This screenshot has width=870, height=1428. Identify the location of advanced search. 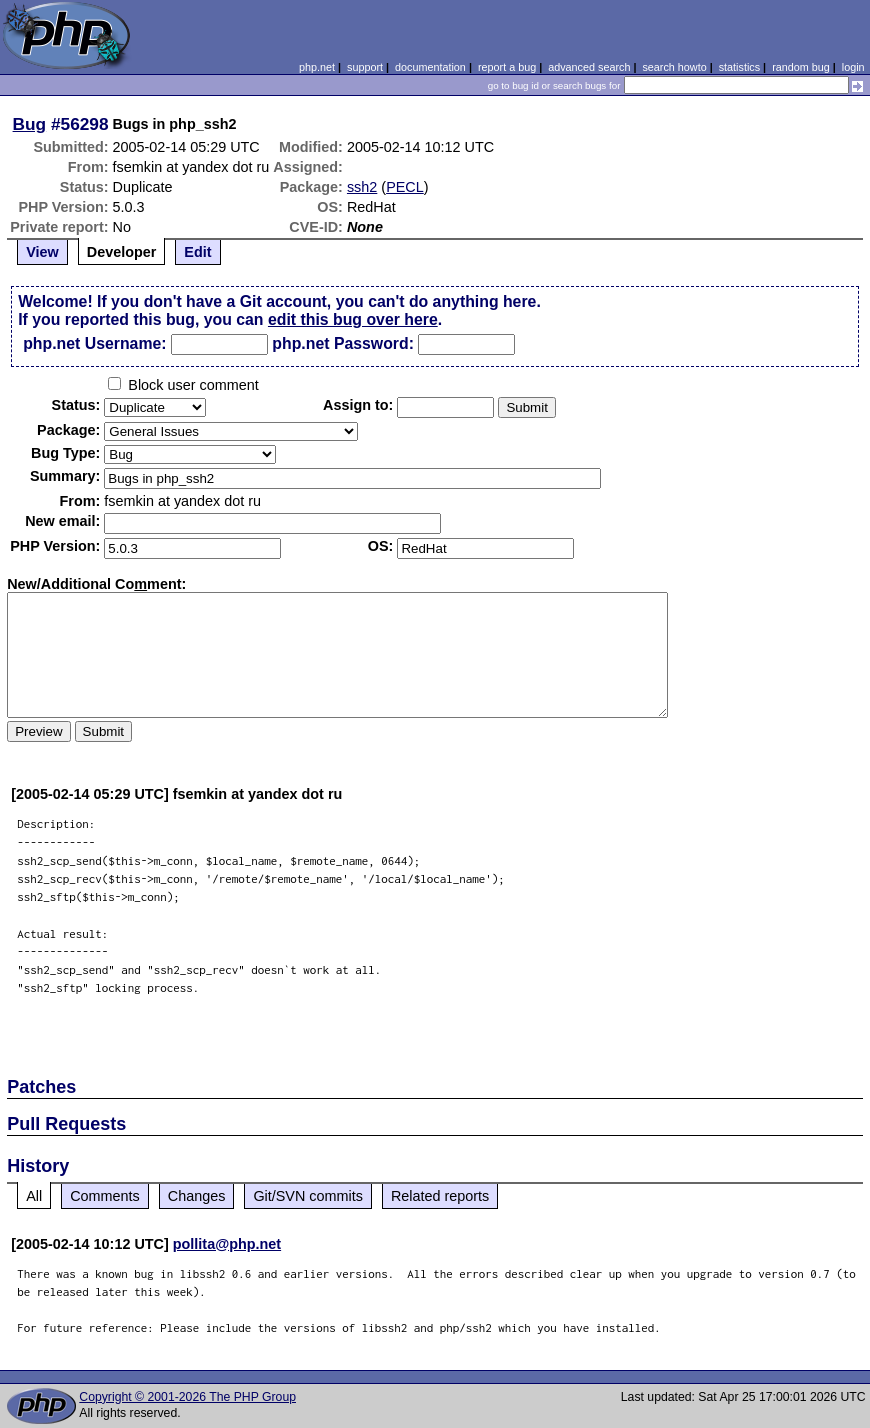
(589, 67).